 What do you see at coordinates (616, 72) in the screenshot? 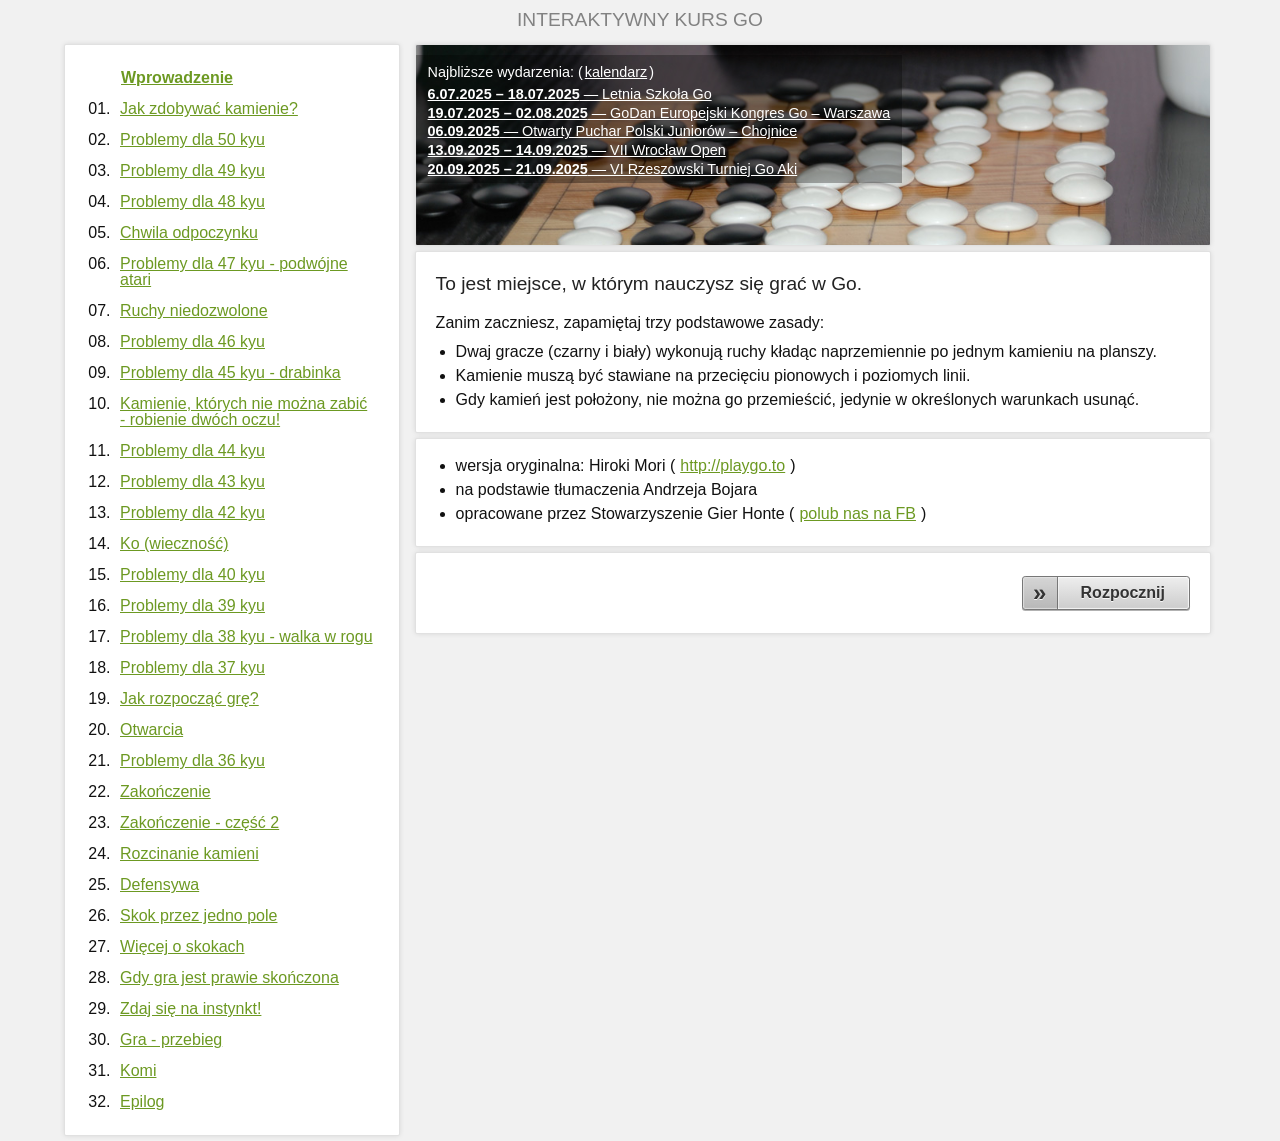
I see `kalendarz` at bounding box center [616, 72].